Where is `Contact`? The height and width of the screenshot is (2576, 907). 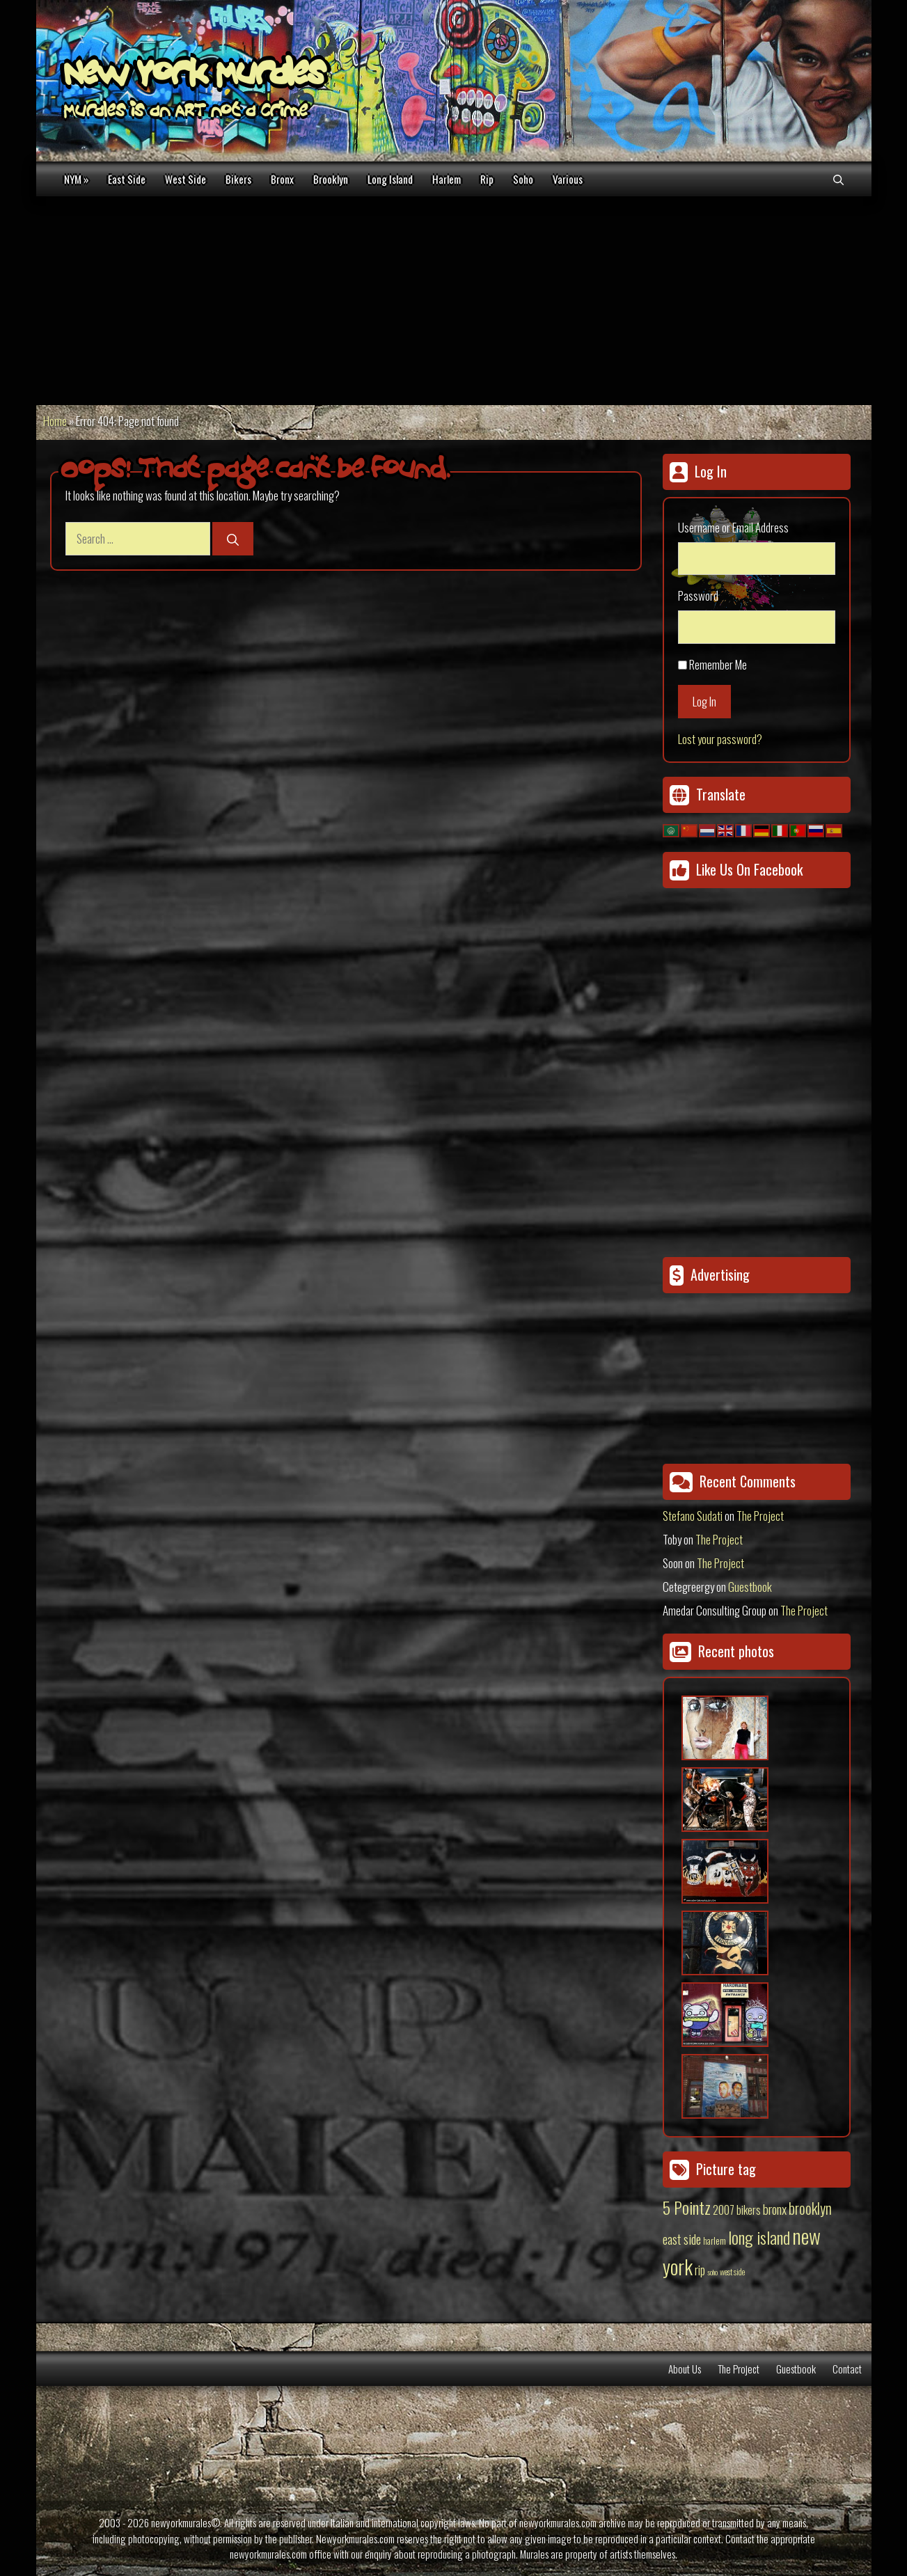 Contact is located at coordinates (847, 2368).